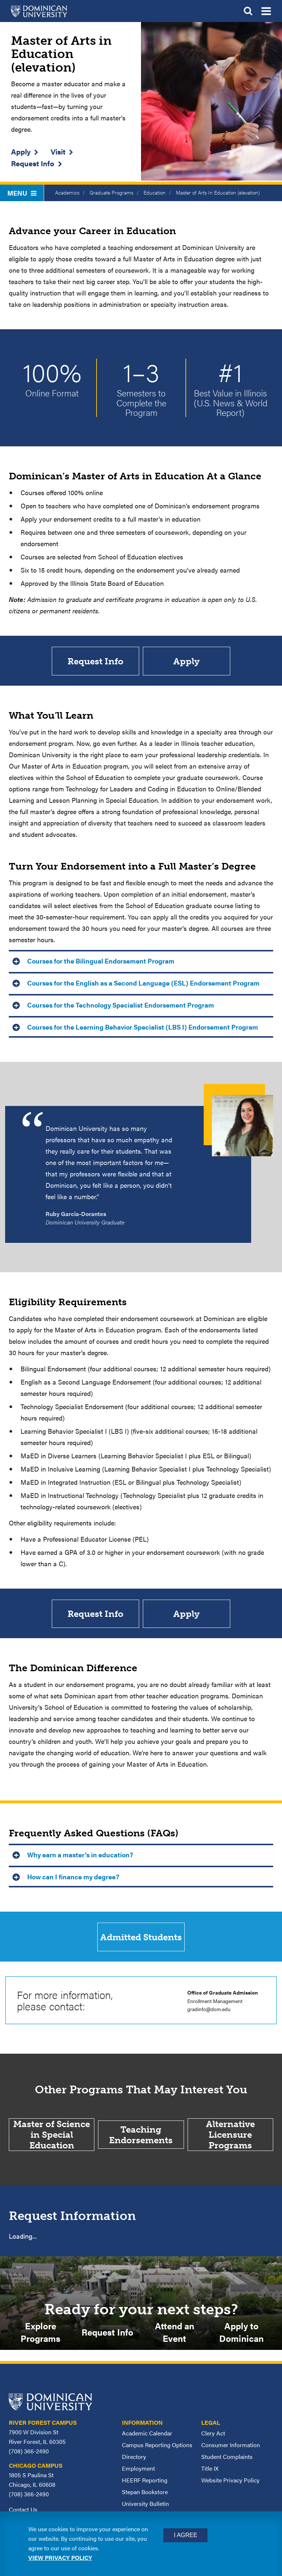  What do you see at coordinates (21, 192) in the screenshot?
I see `Menu` at bounding box center [21, 192].